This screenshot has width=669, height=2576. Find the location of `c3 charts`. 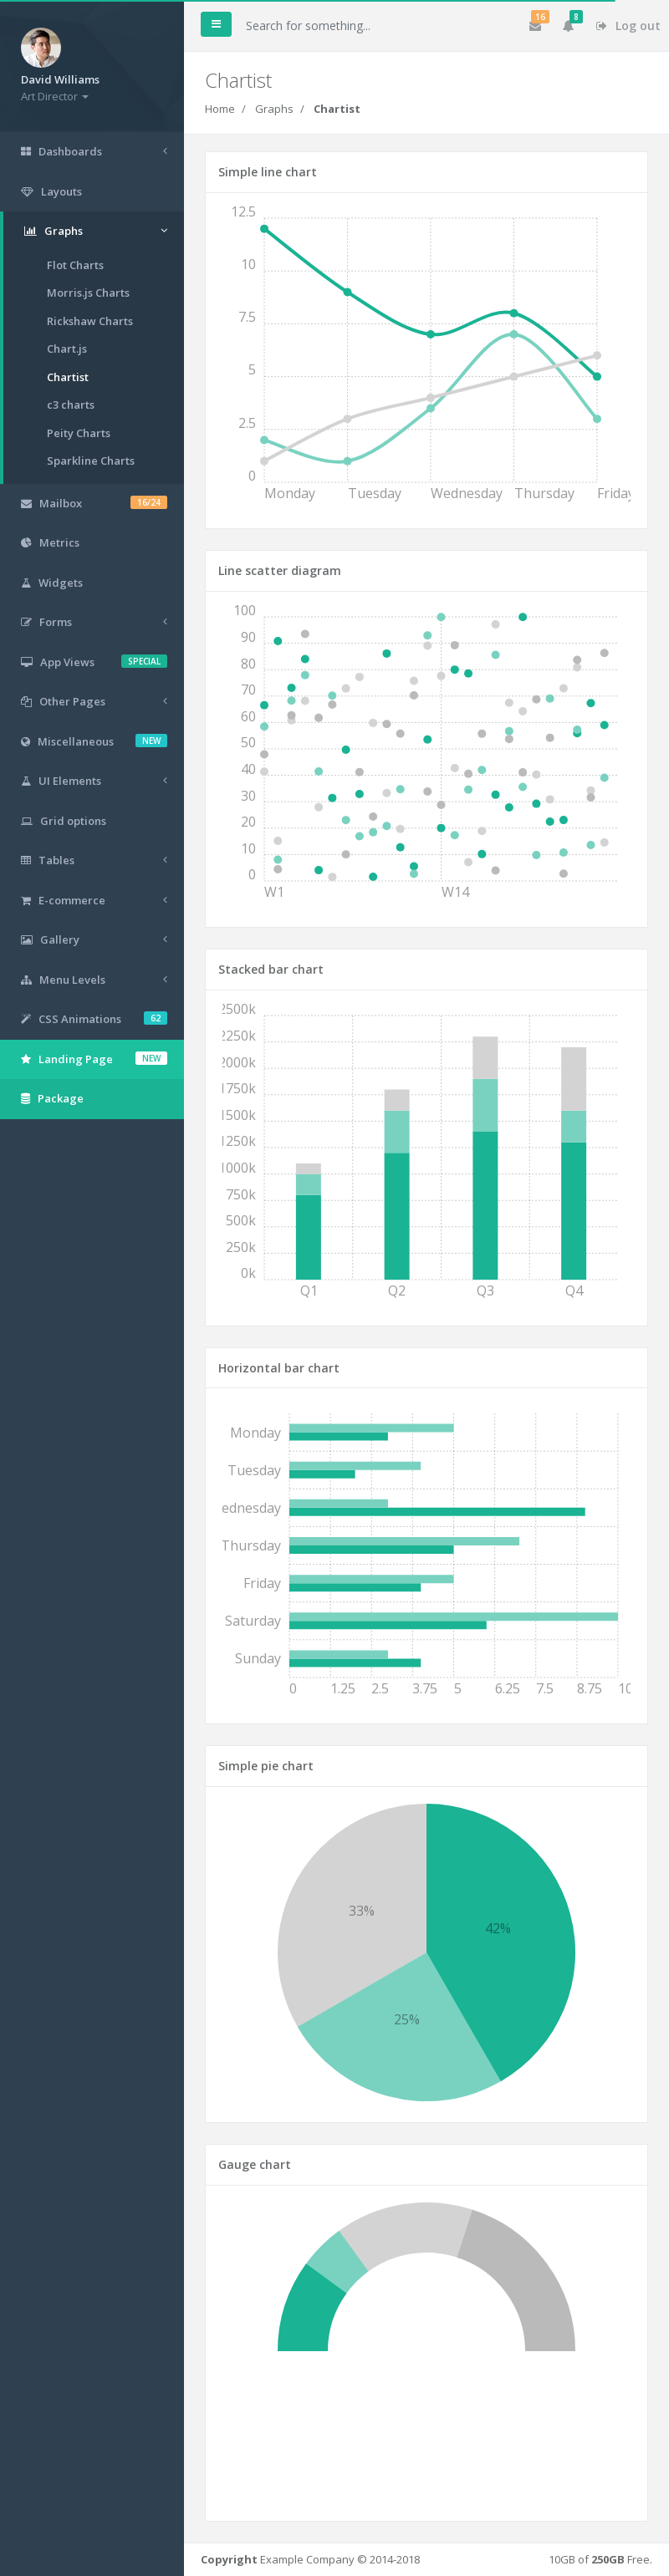

c3 charts is located at coordinates (70, 404).